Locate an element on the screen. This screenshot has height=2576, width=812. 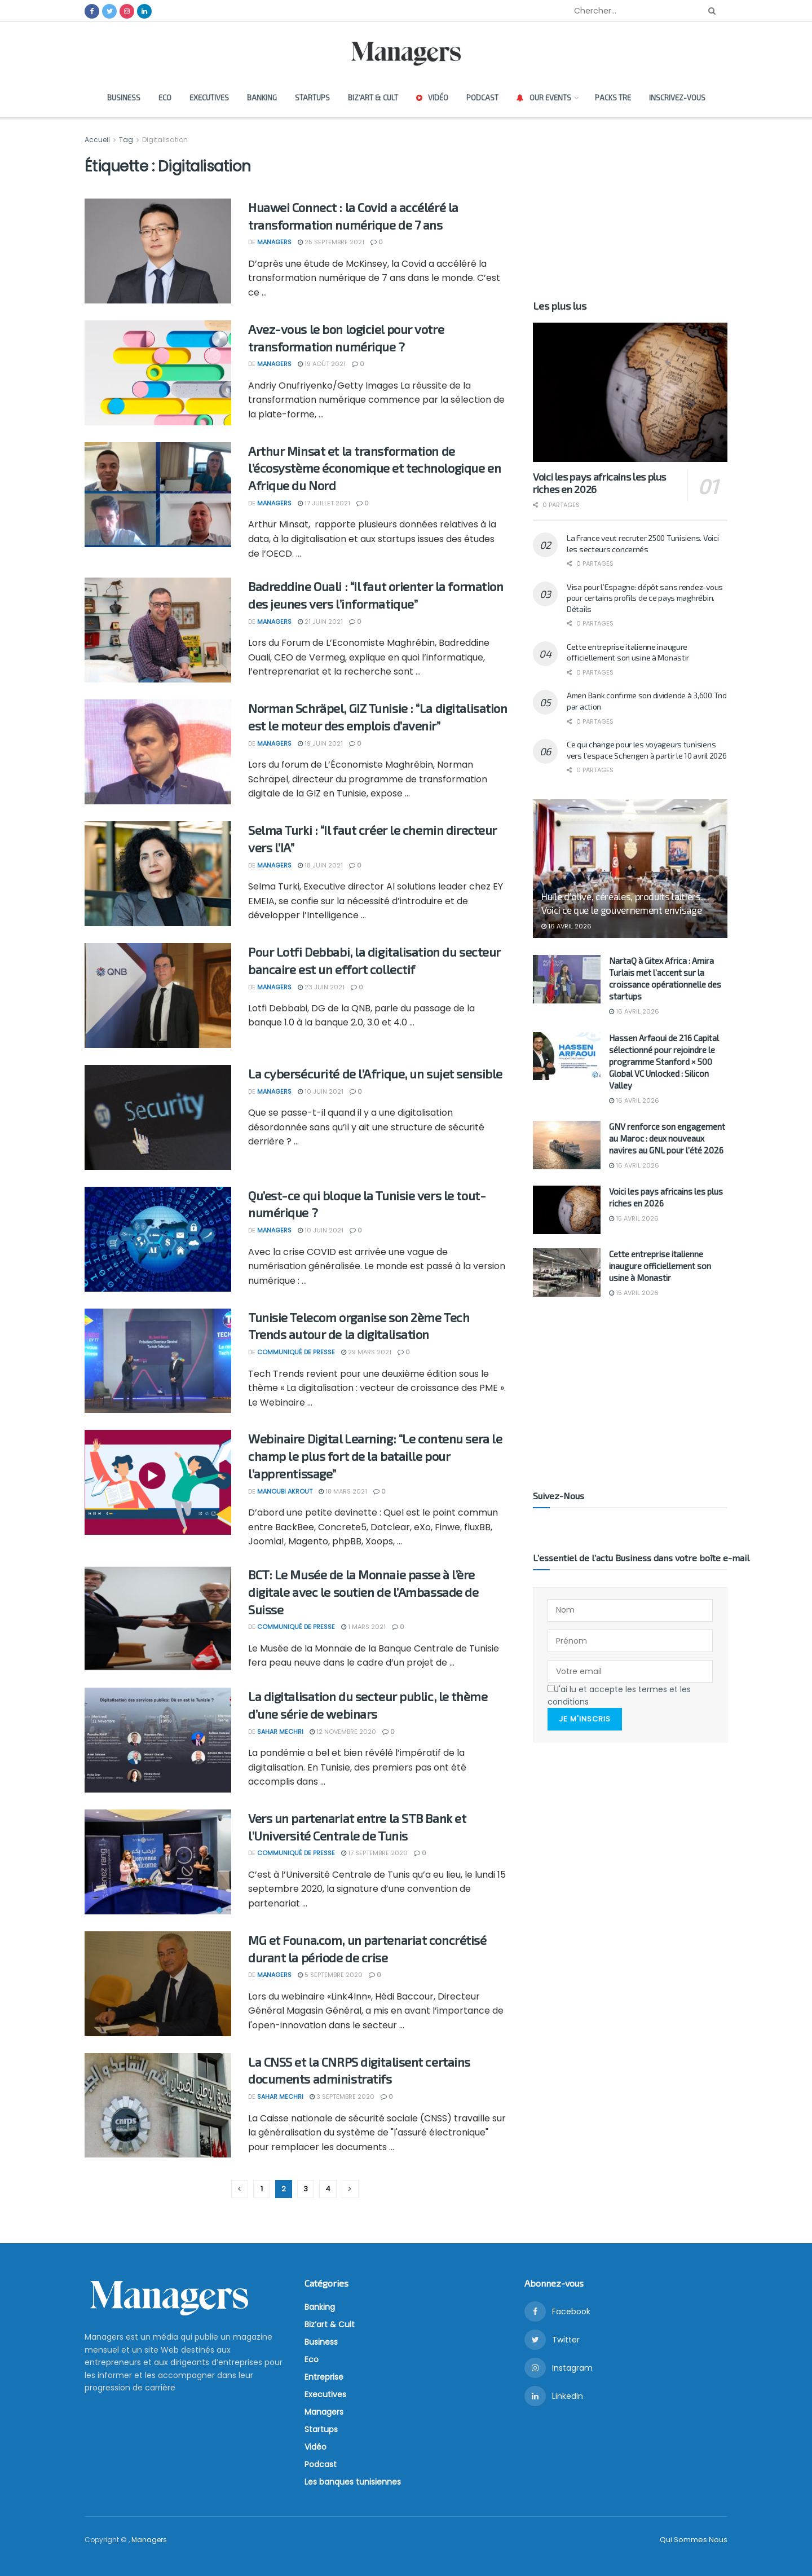
Hassen Arfaoui de 216 Capital sélectionné pour rejoindre le programme Stanford × 500 Global VC Unlocked : Silicon Valley is located at coordinates (664, 1061).